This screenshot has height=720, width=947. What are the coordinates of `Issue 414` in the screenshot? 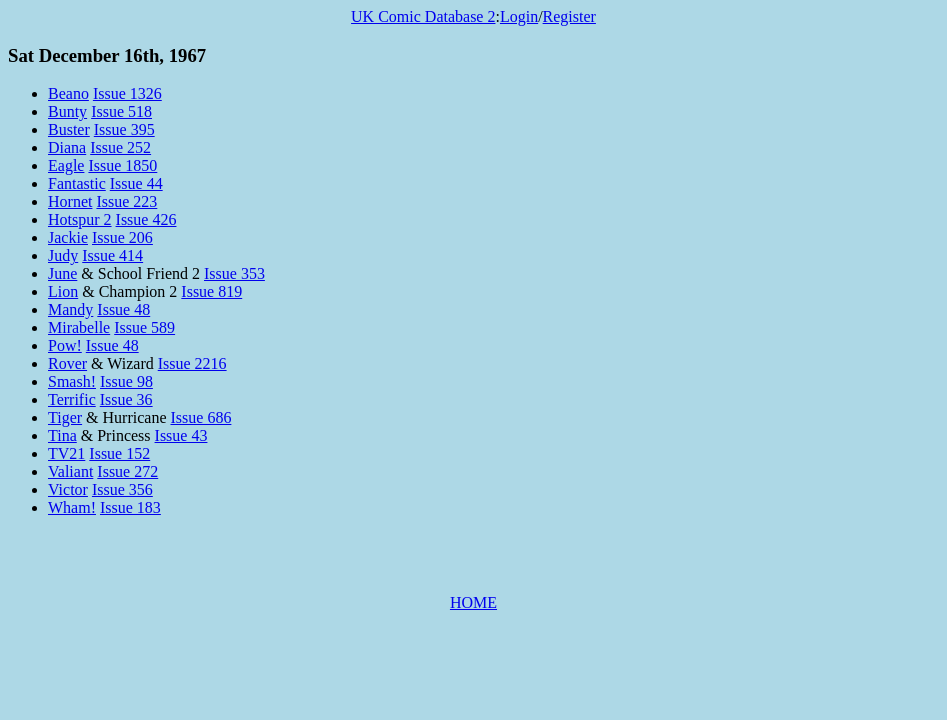 It's located at (112, 255).